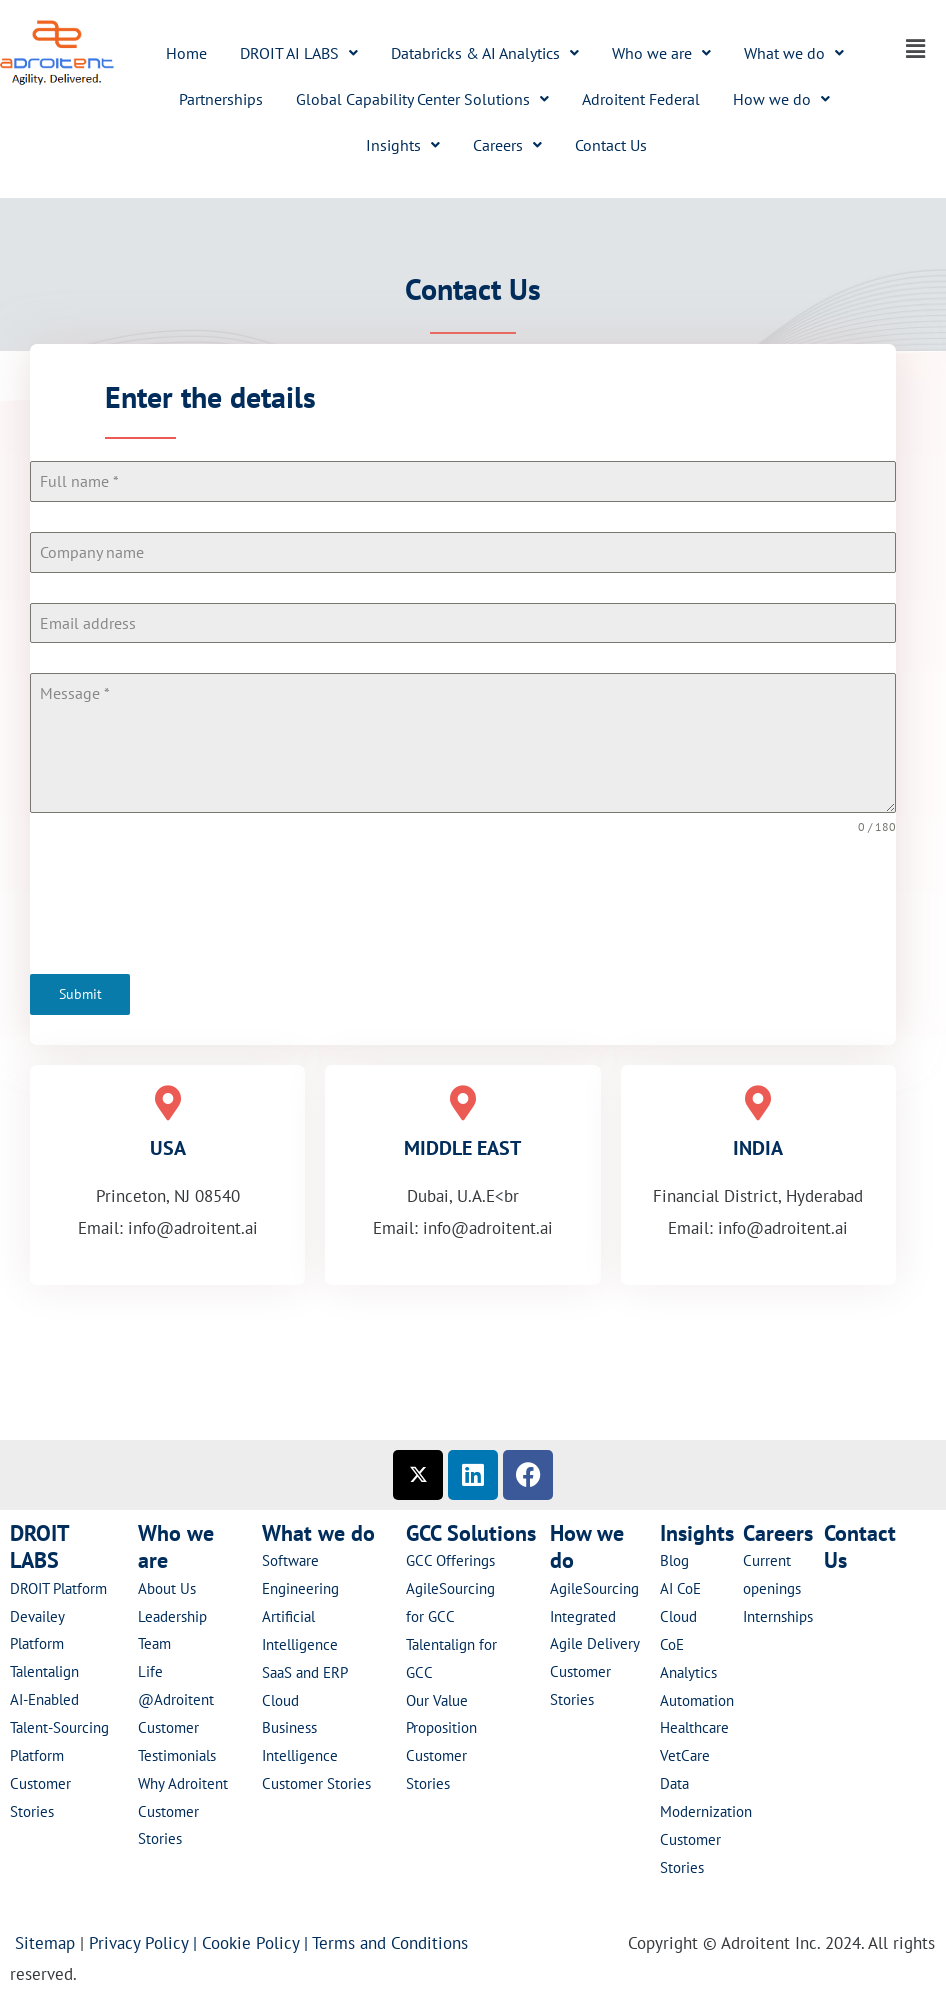 The height and width of the screenshot is (1991, 946). I want to click on Contact Us, so click(611, 145).